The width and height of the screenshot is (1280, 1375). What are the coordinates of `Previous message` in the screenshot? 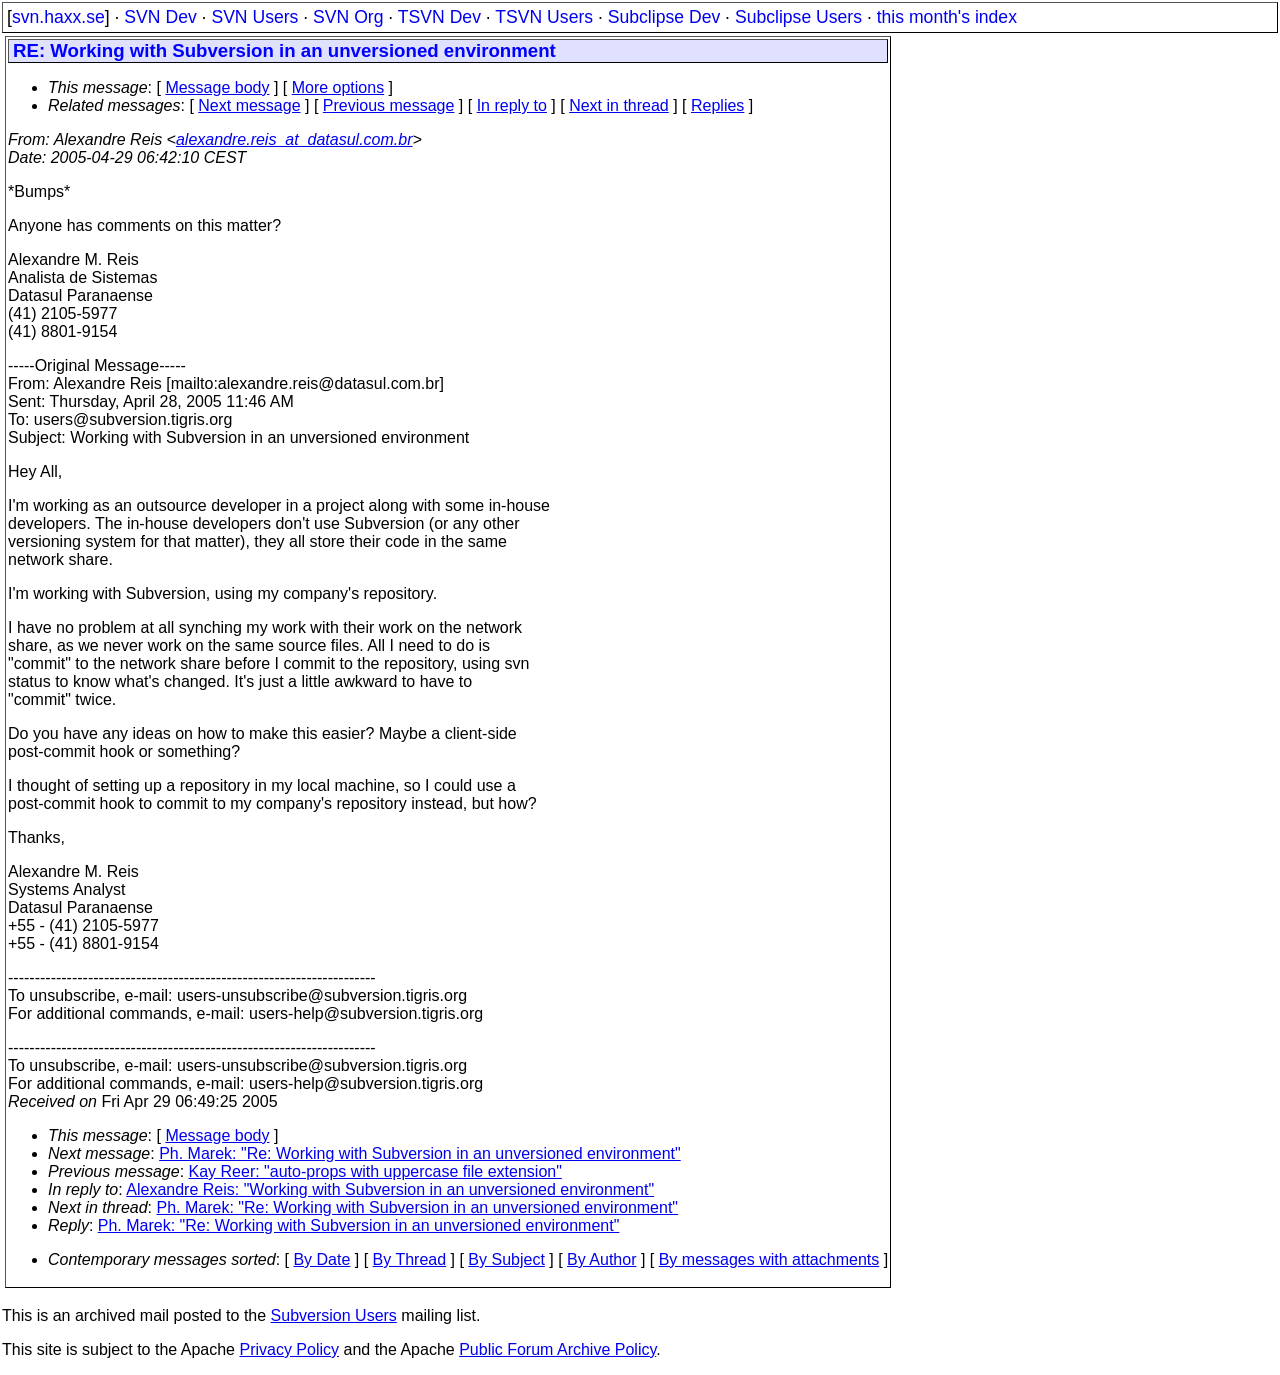 It's located at (389, 105).